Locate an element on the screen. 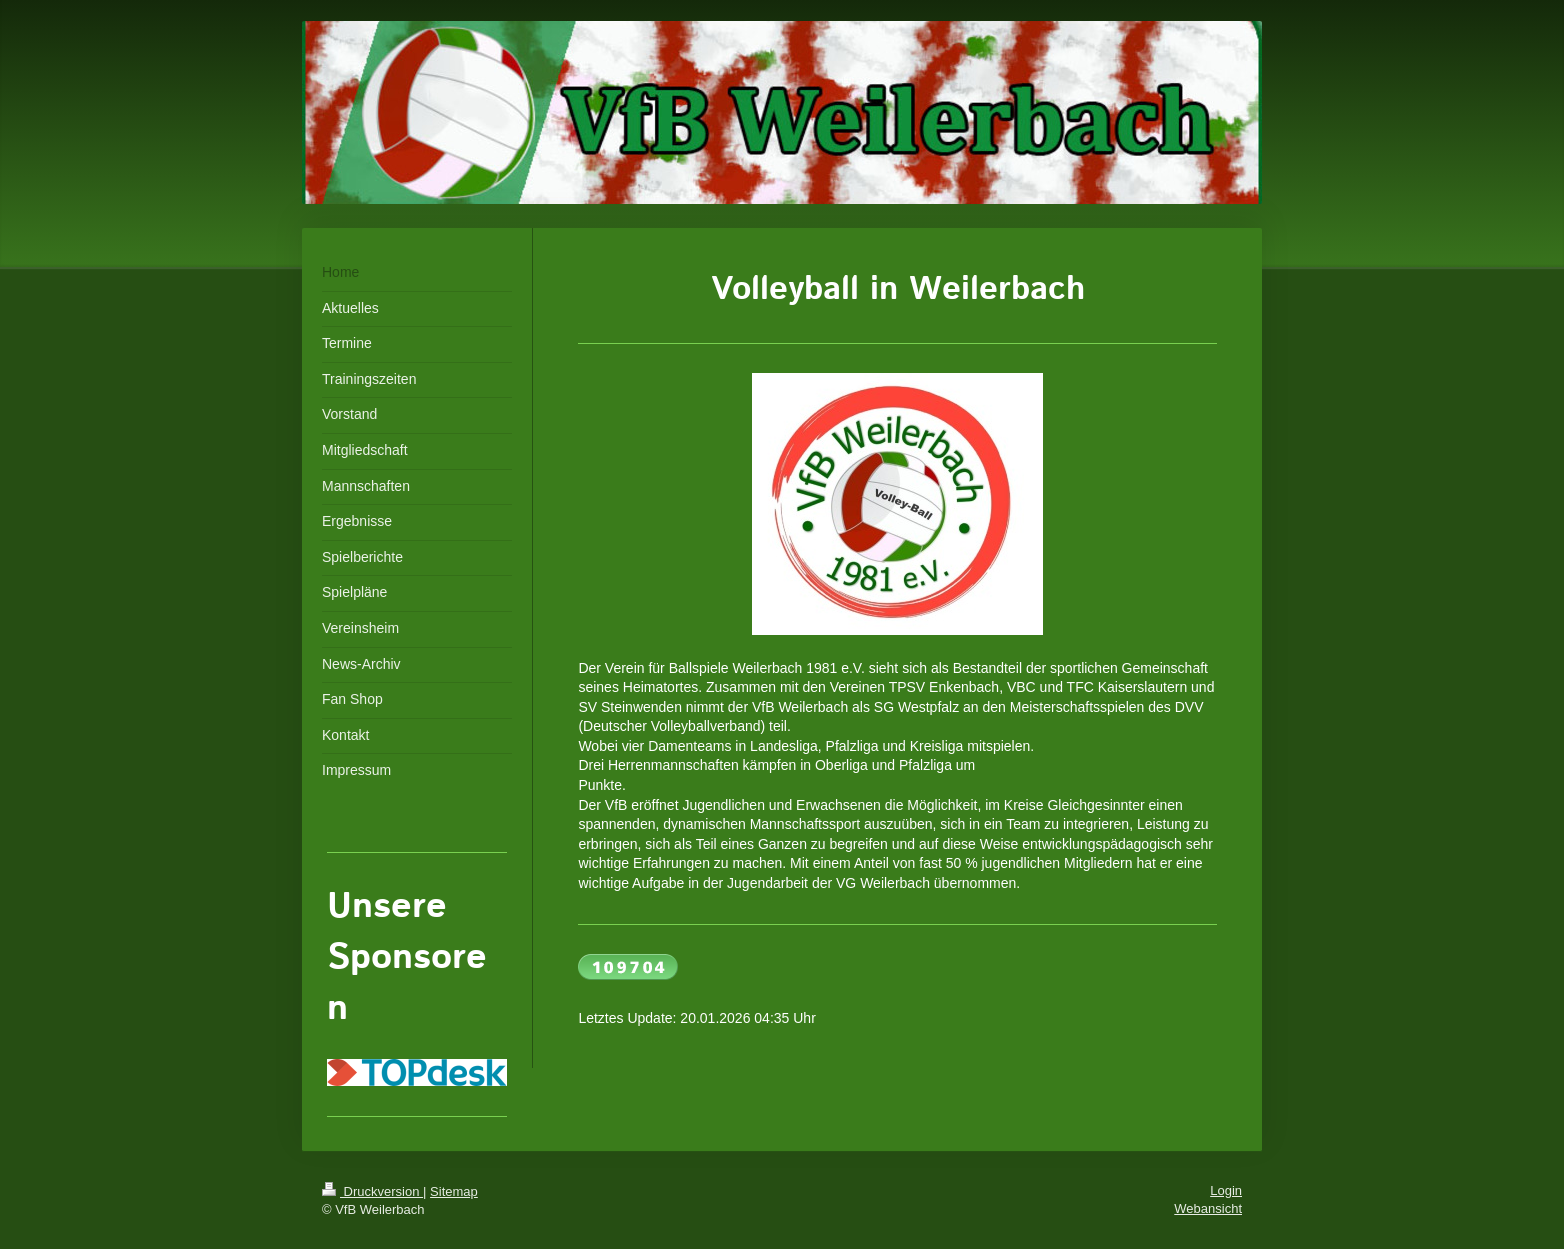 Image resolution: width=1564 pixels, height=1249 pixels. Login is located at coordinates (1226, 1190).